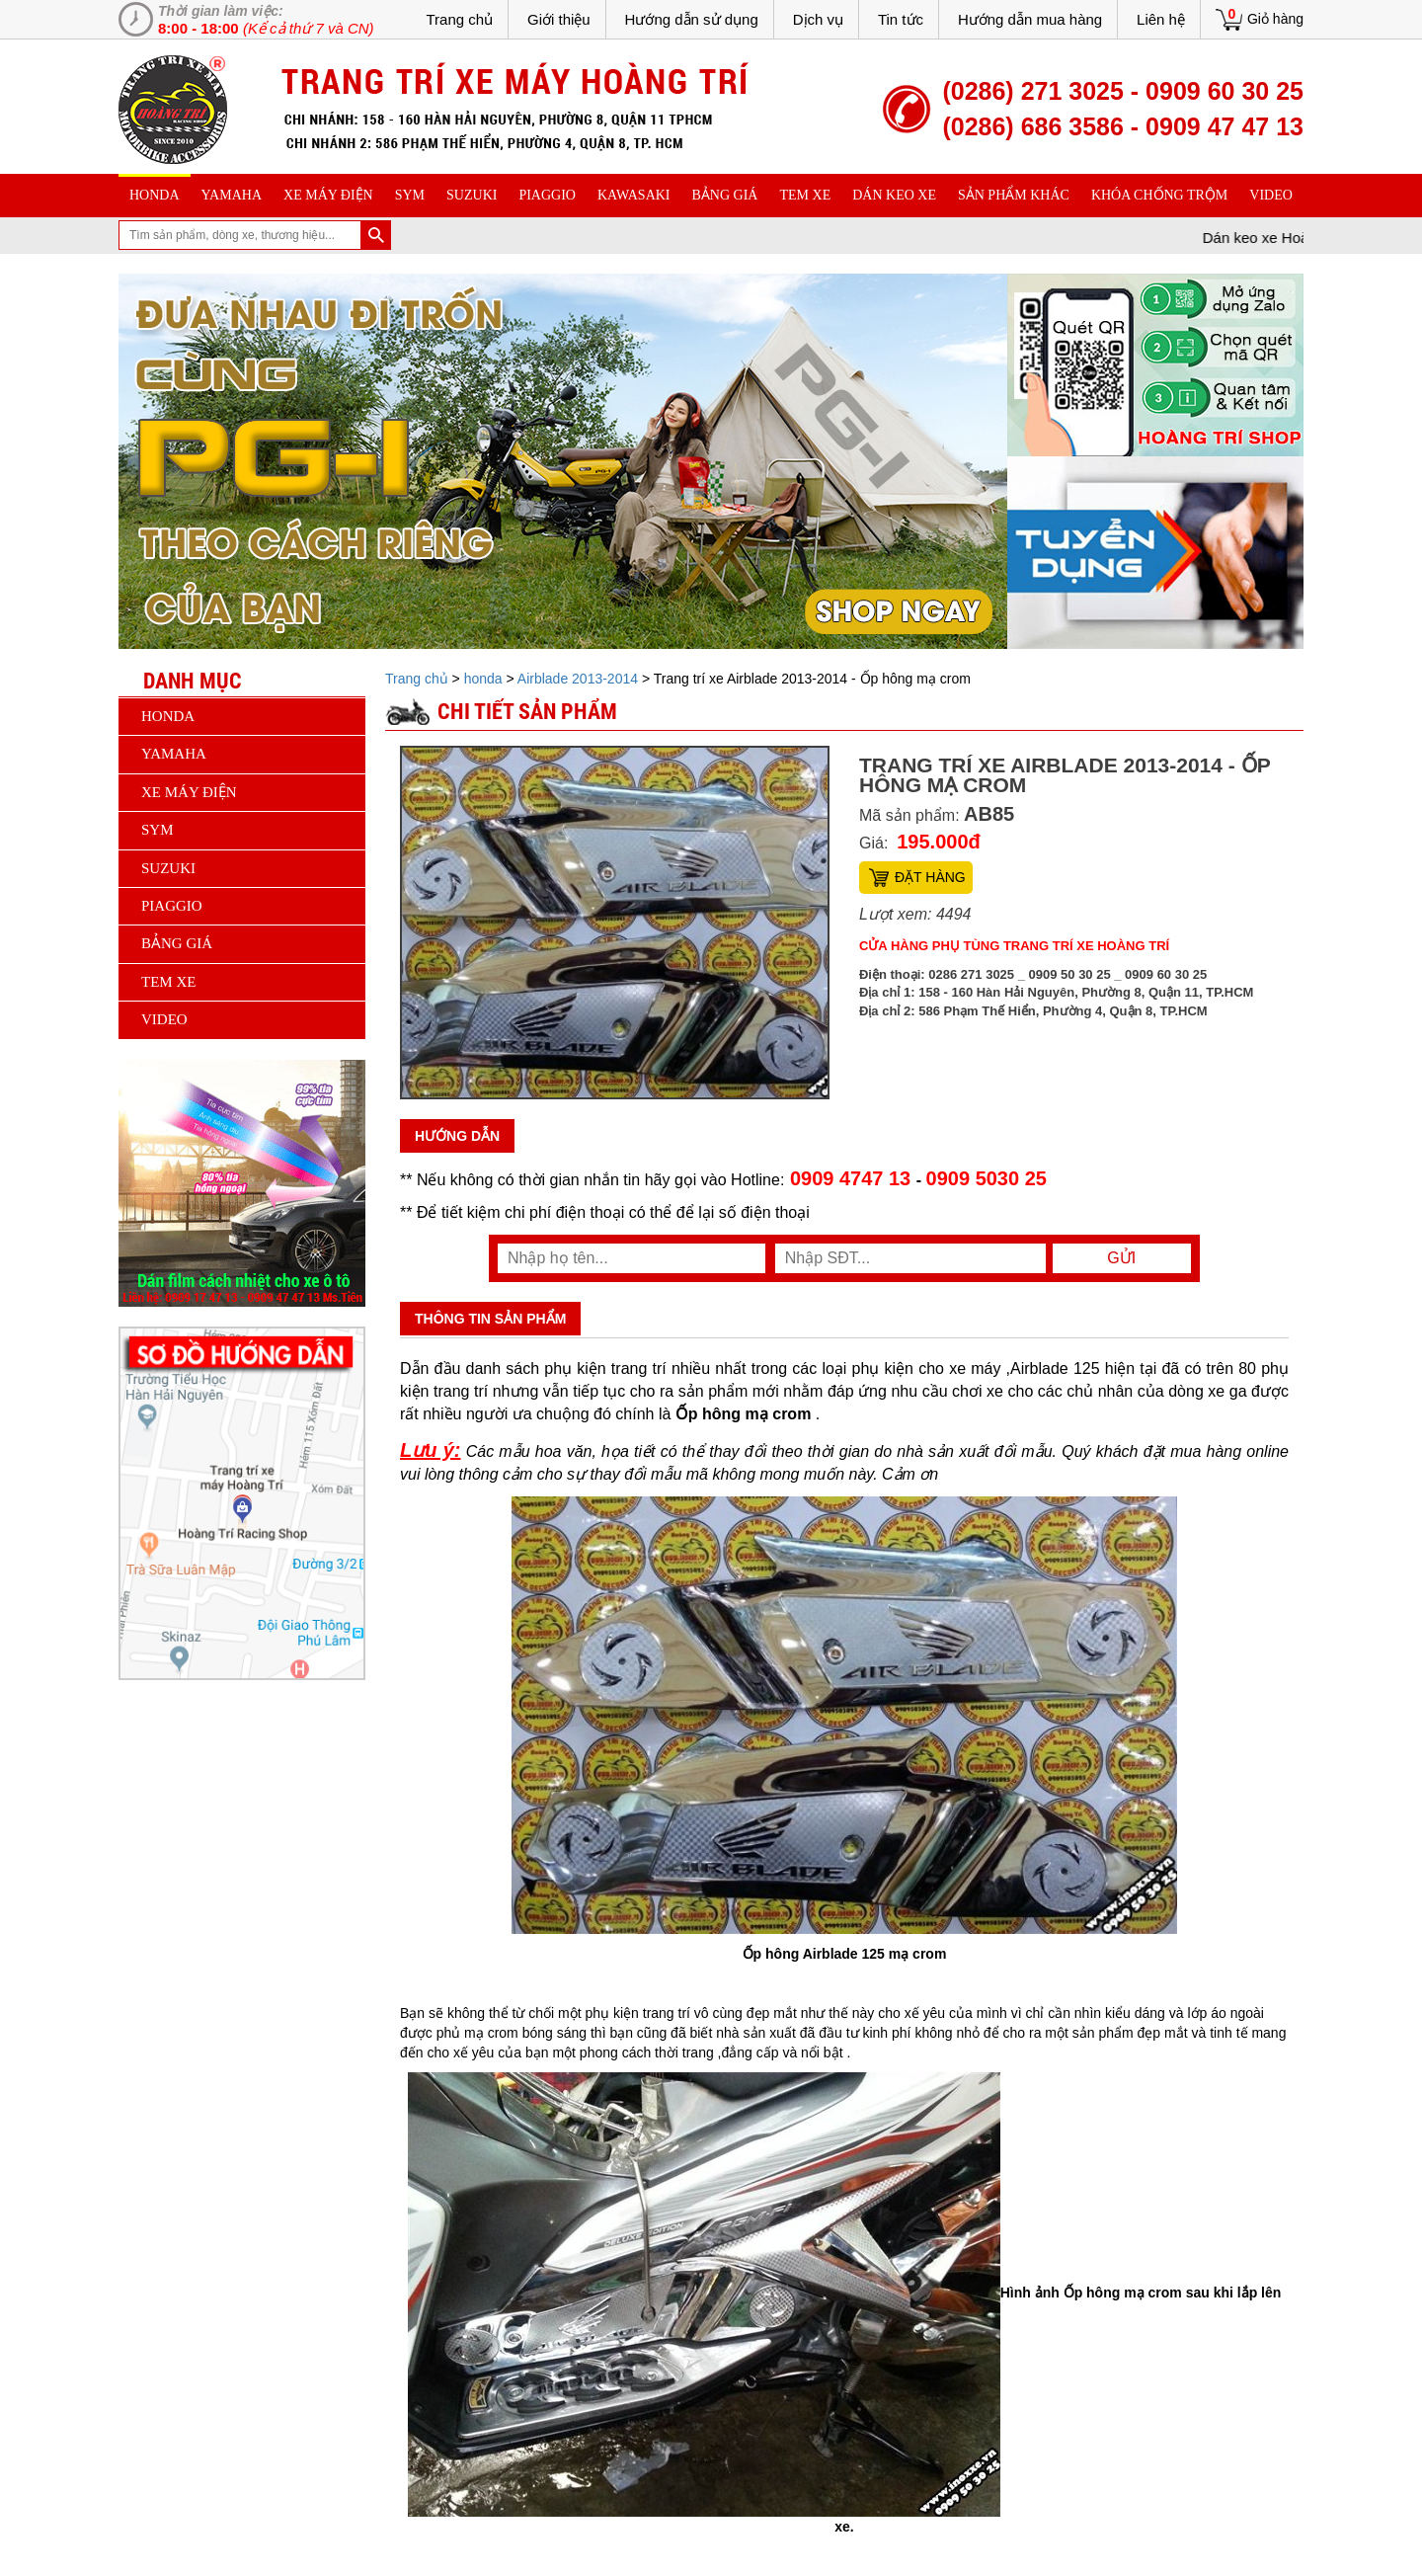 The width and height of the screenshot is (1422, 2576). What do you see at coordinates (328, 195) in the screenshot?
I see `Xe máy điện` at bounding box center [328, 195].